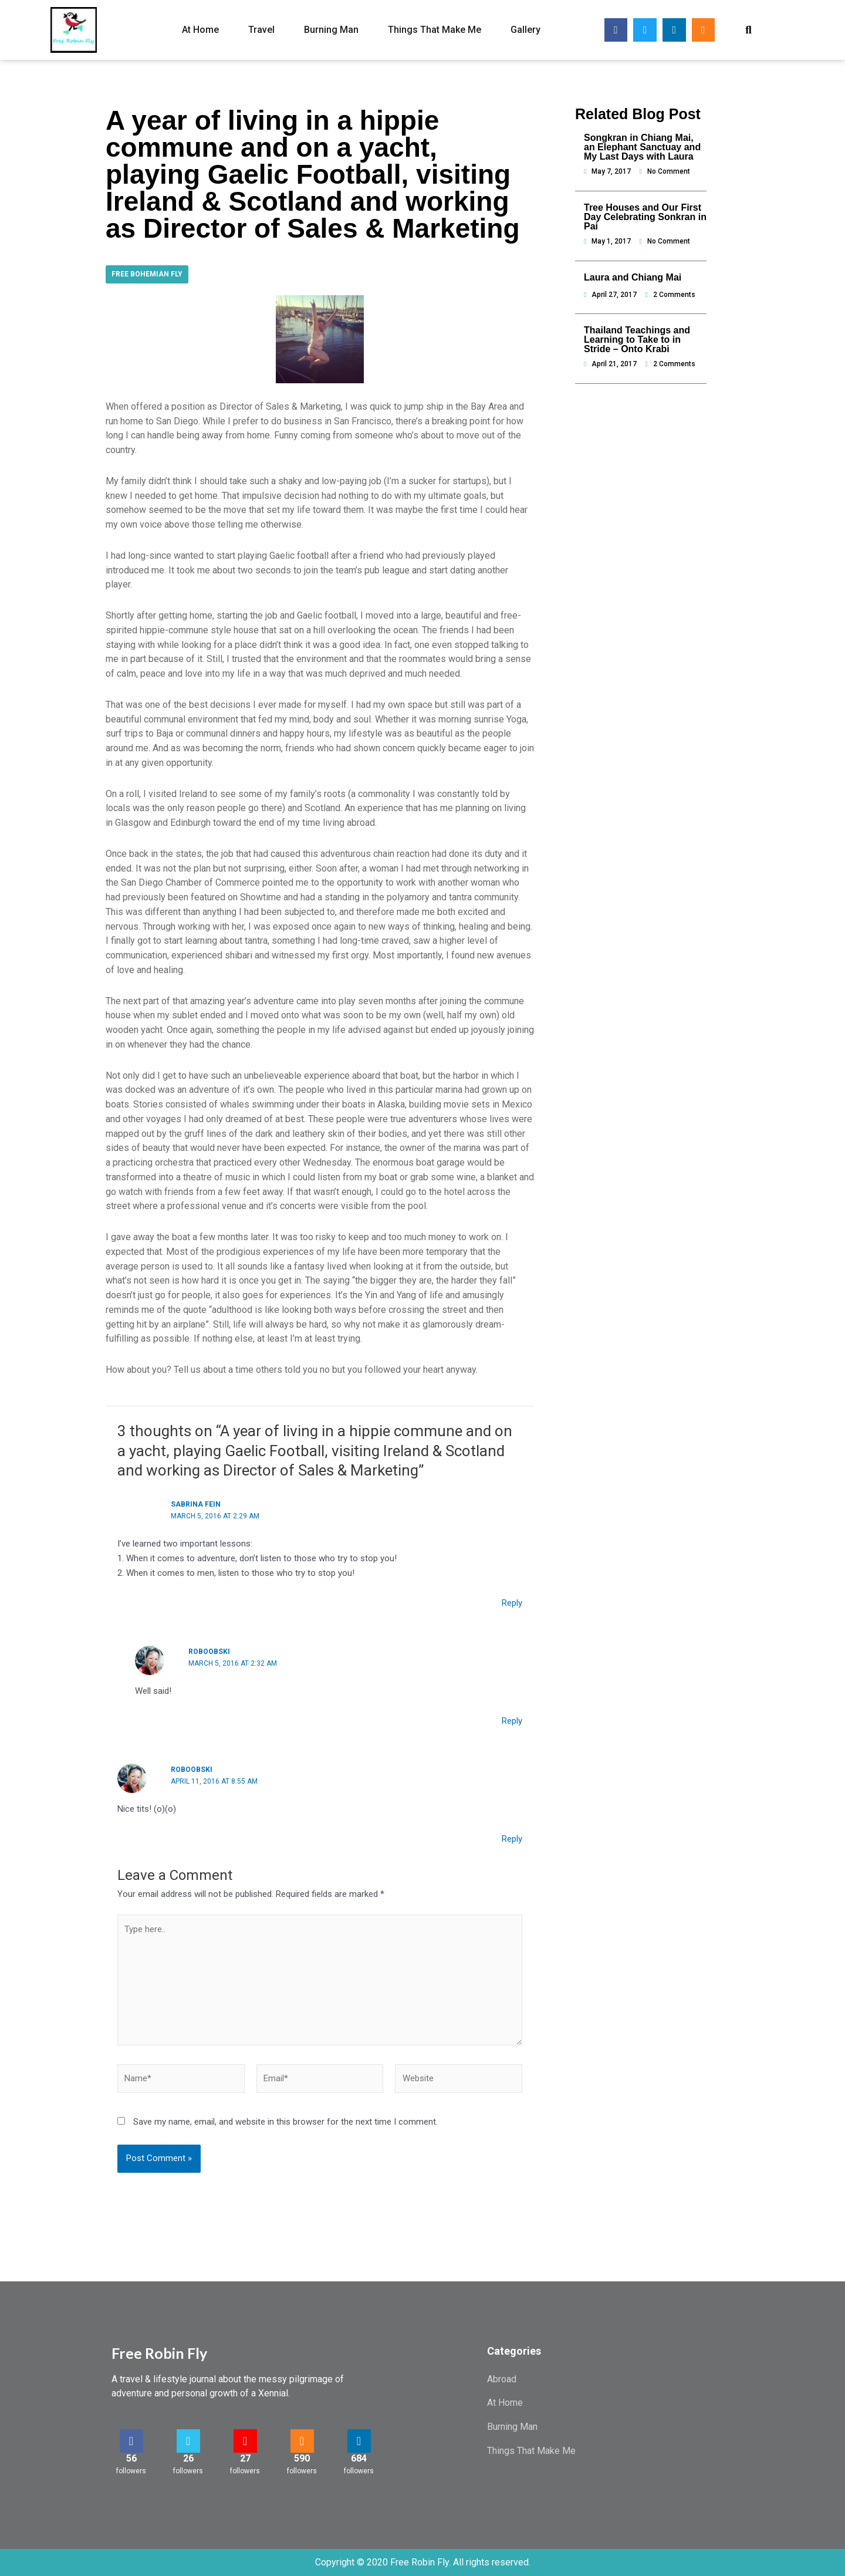  I want to click on Songkran in Chiang Mai, an Elephant Sanctuay and My Last Days with Laura, so click(642, 147).